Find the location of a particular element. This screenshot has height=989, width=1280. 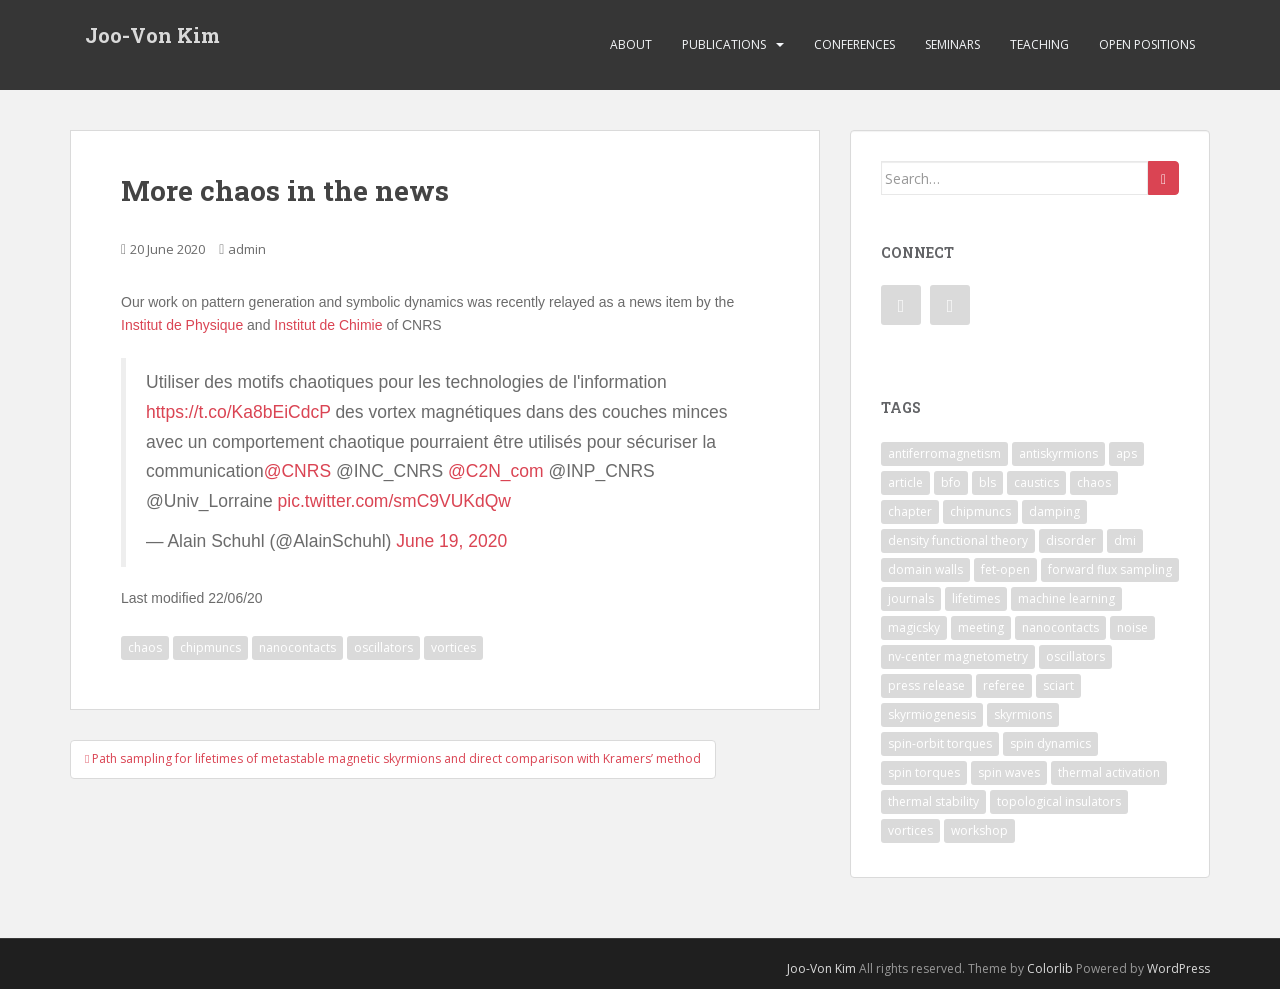

vortices is located at coordinates (453, 647).